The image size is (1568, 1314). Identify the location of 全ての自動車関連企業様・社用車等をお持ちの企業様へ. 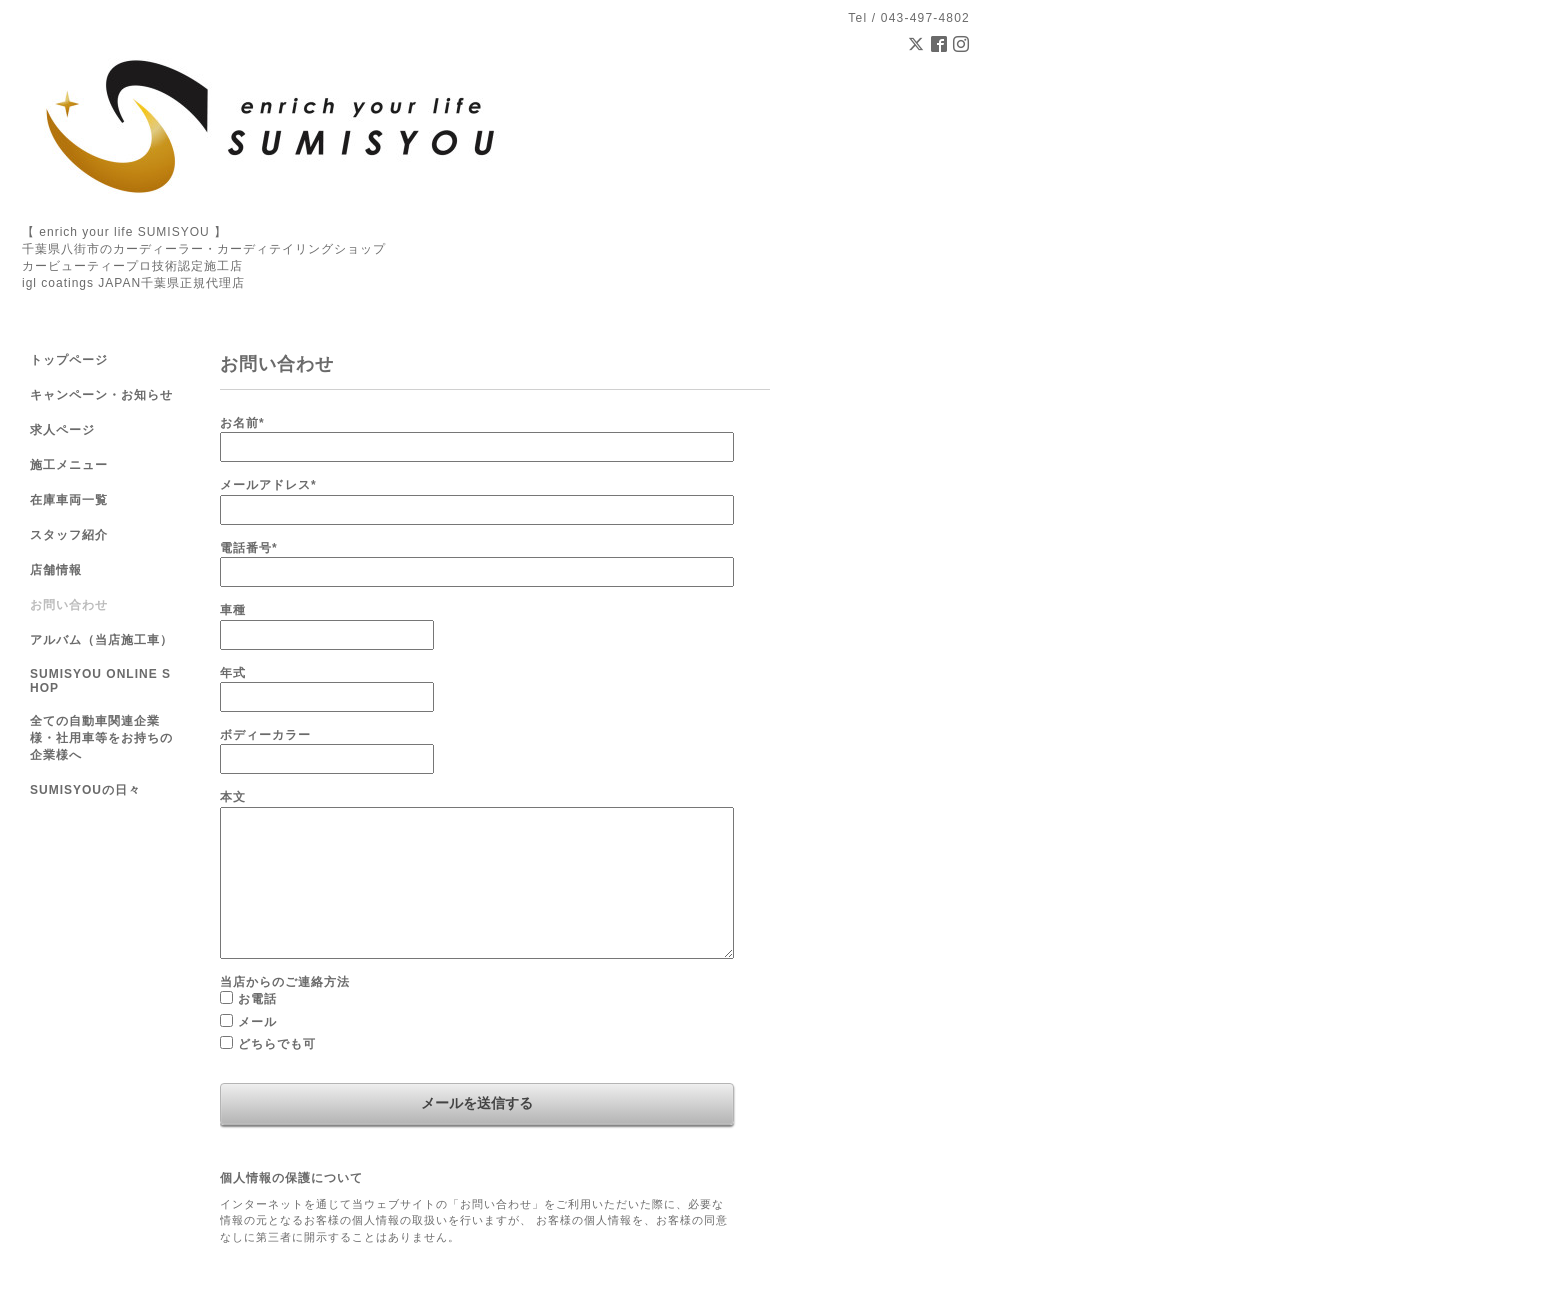
(101, 738).